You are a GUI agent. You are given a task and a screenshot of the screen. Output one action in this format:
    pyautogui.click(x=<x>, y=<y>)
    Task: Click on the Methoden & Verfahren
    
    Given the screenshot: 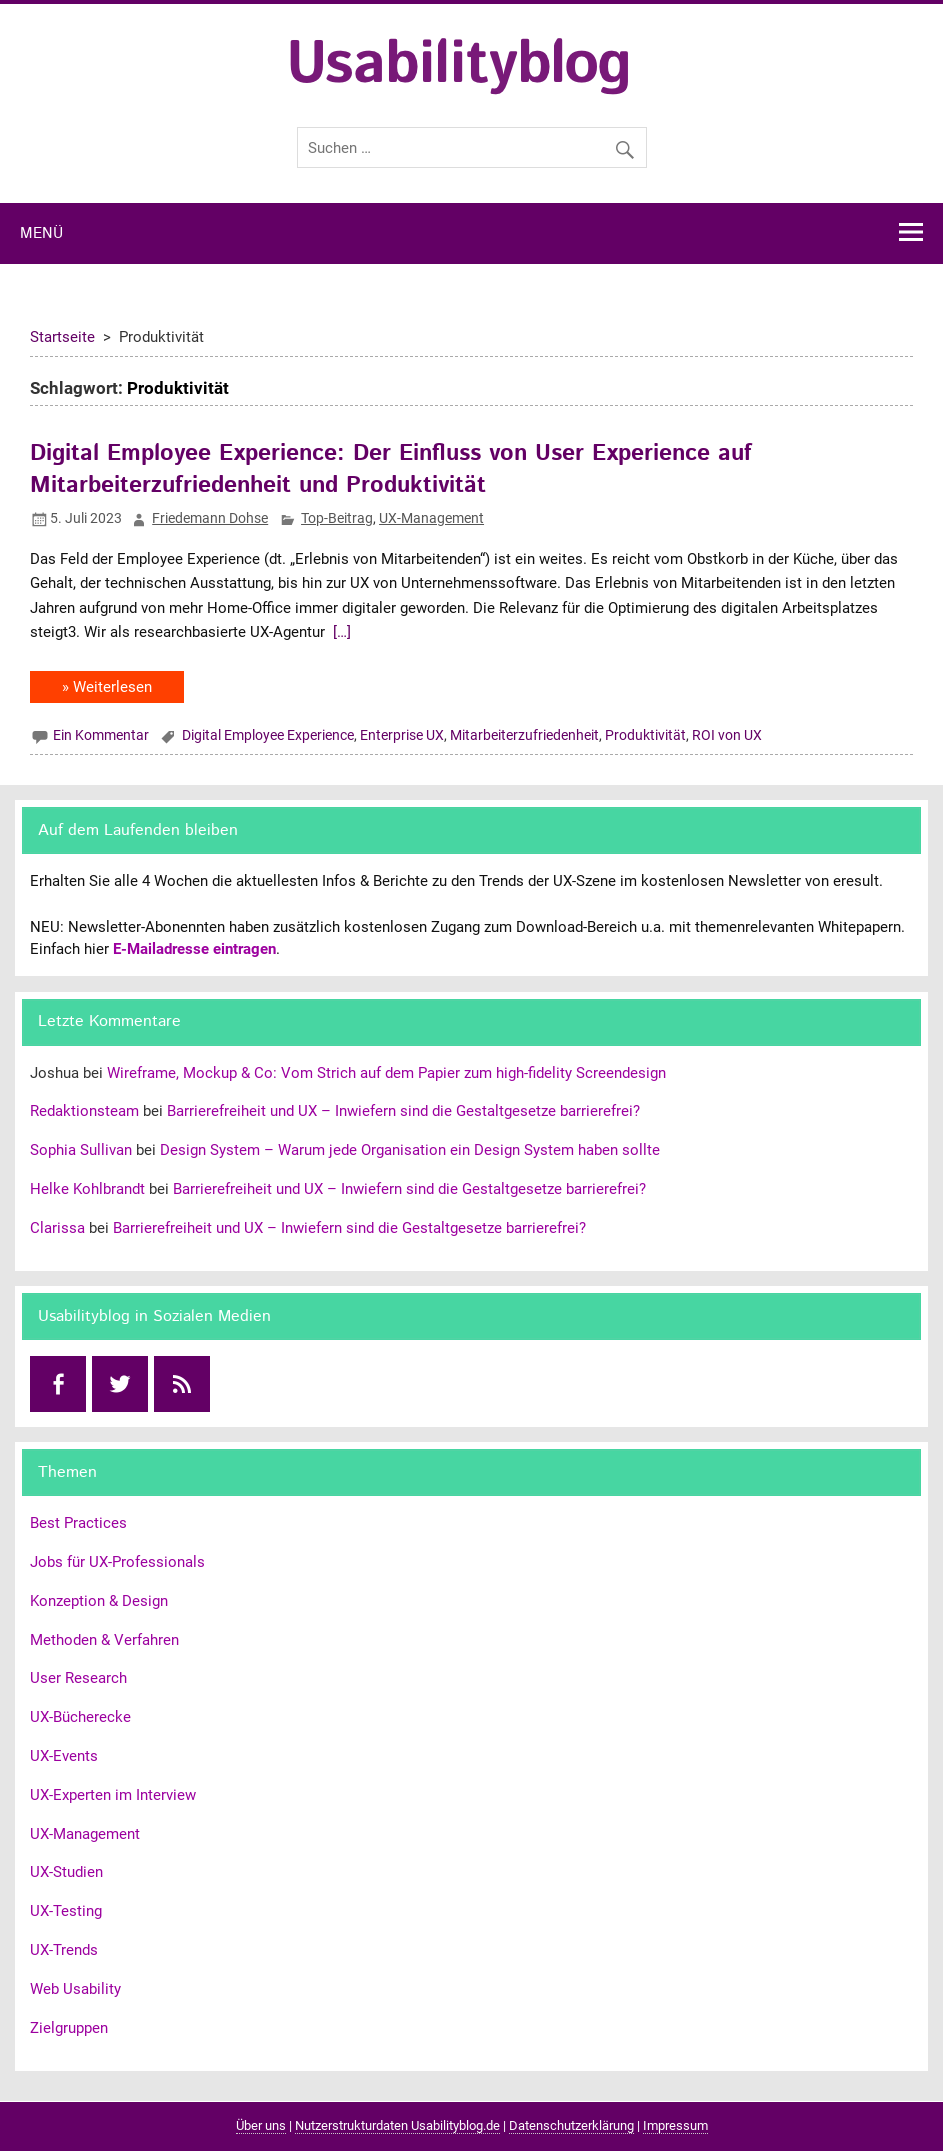 What is the action you would take?
    pyautogui.click(x=104, y=1640)
    